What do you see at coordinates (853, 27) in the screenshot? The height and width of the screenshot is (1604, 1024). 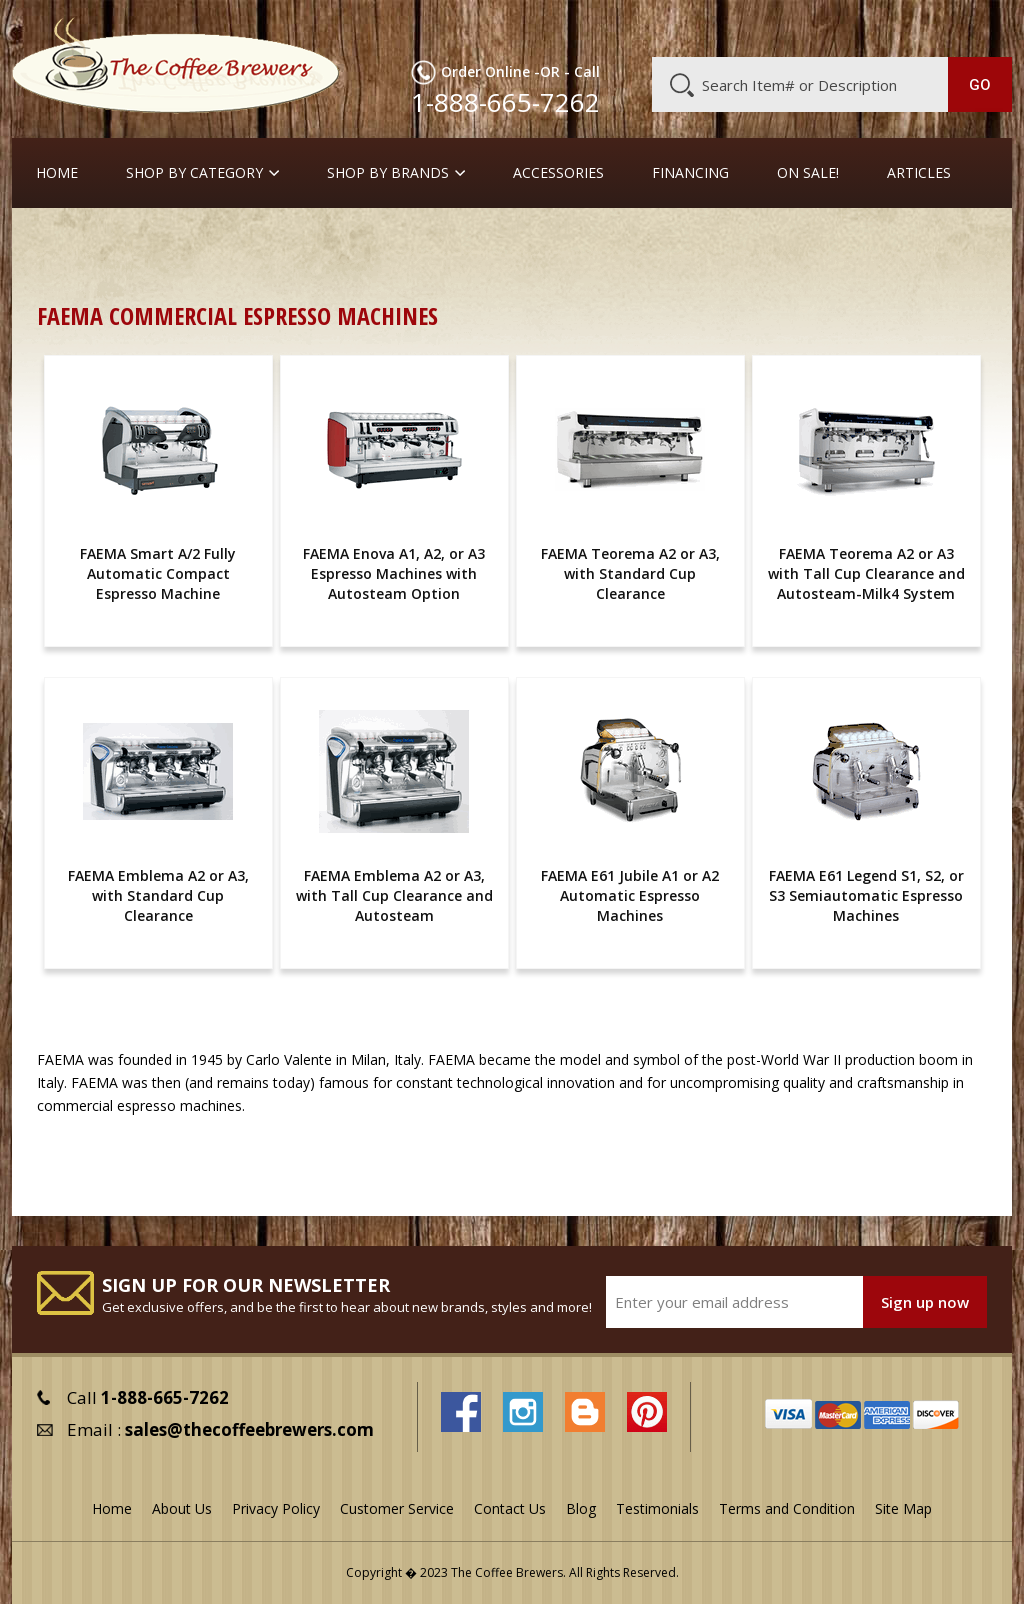 I see `Blog` at bounding box center [853, 27].